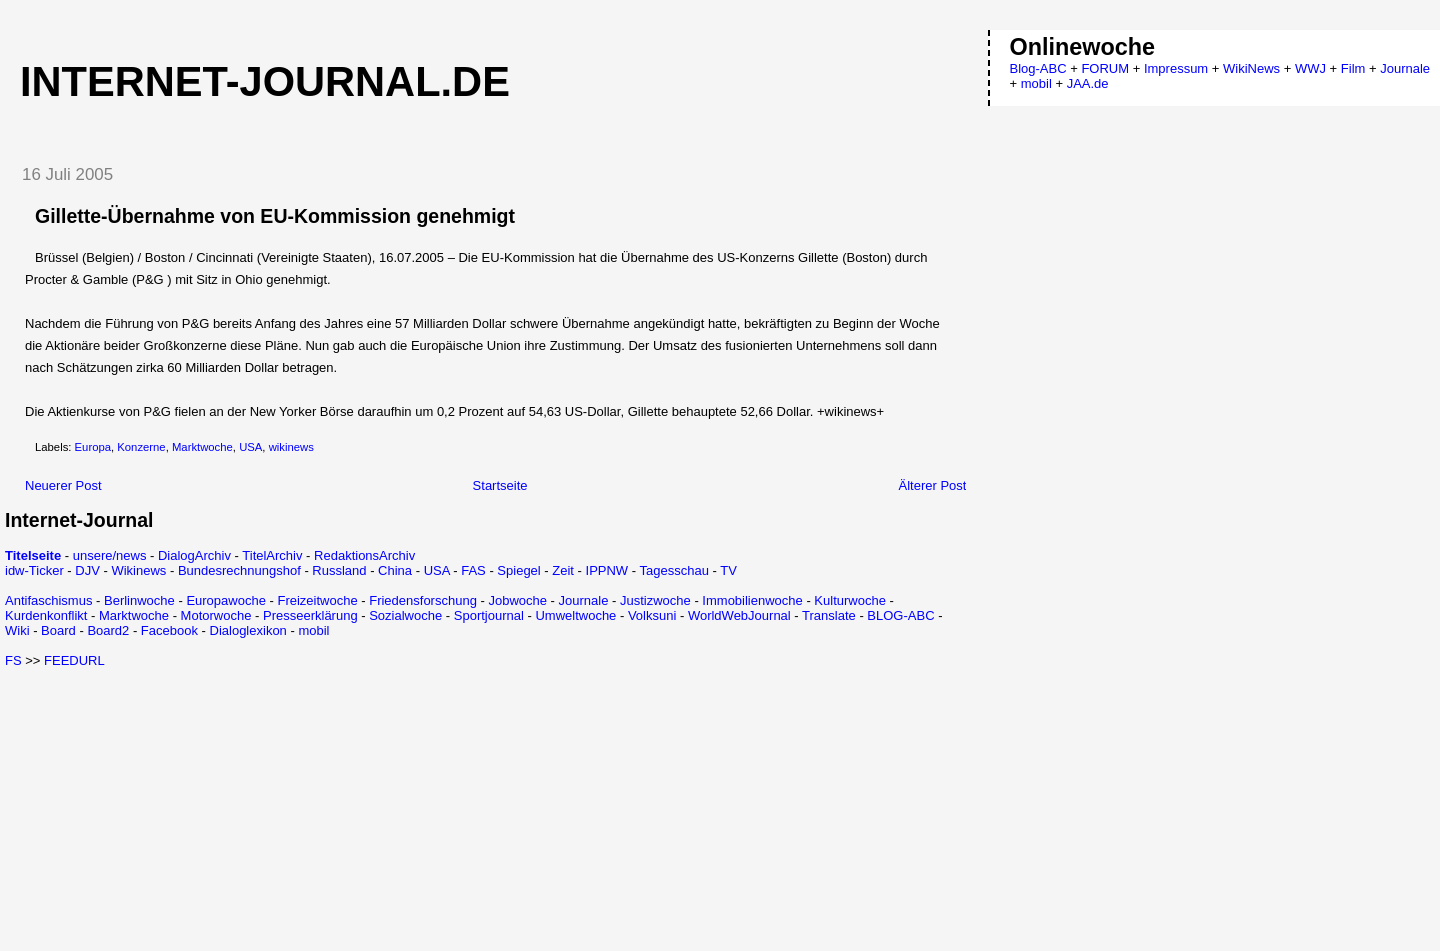  Describe the element at coordinates (202, 447) in the screenshot. I see `Marktwoche` at that location.